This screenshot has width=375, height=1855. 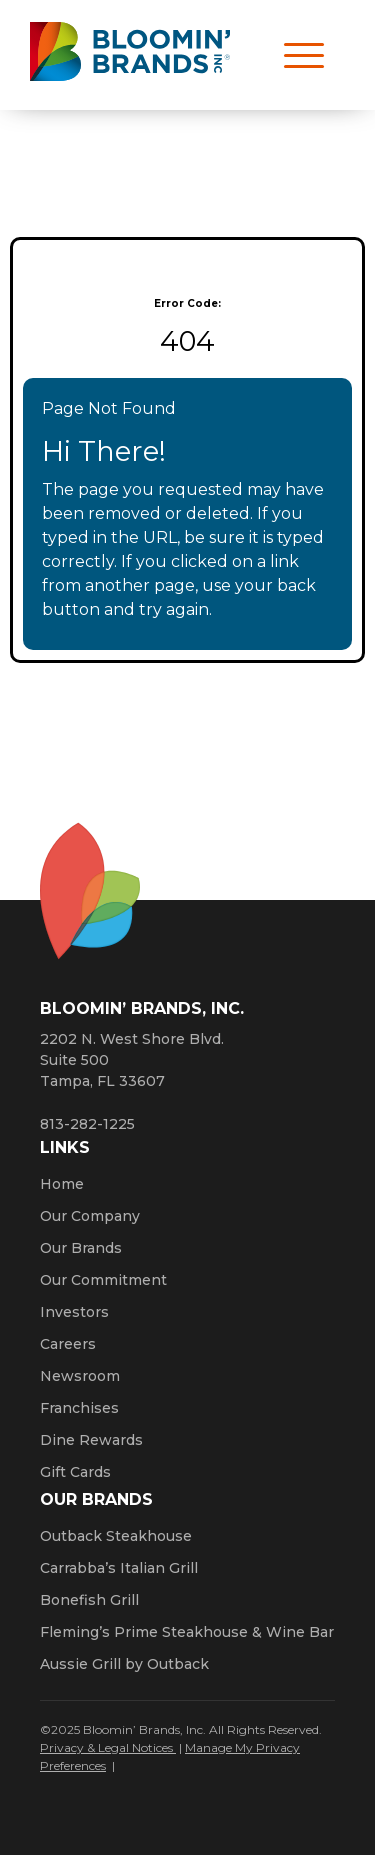 I want to click on Gift Cards [Click here to learn more about gift cards (Opens a new window)], so click(x=75, y=1472).